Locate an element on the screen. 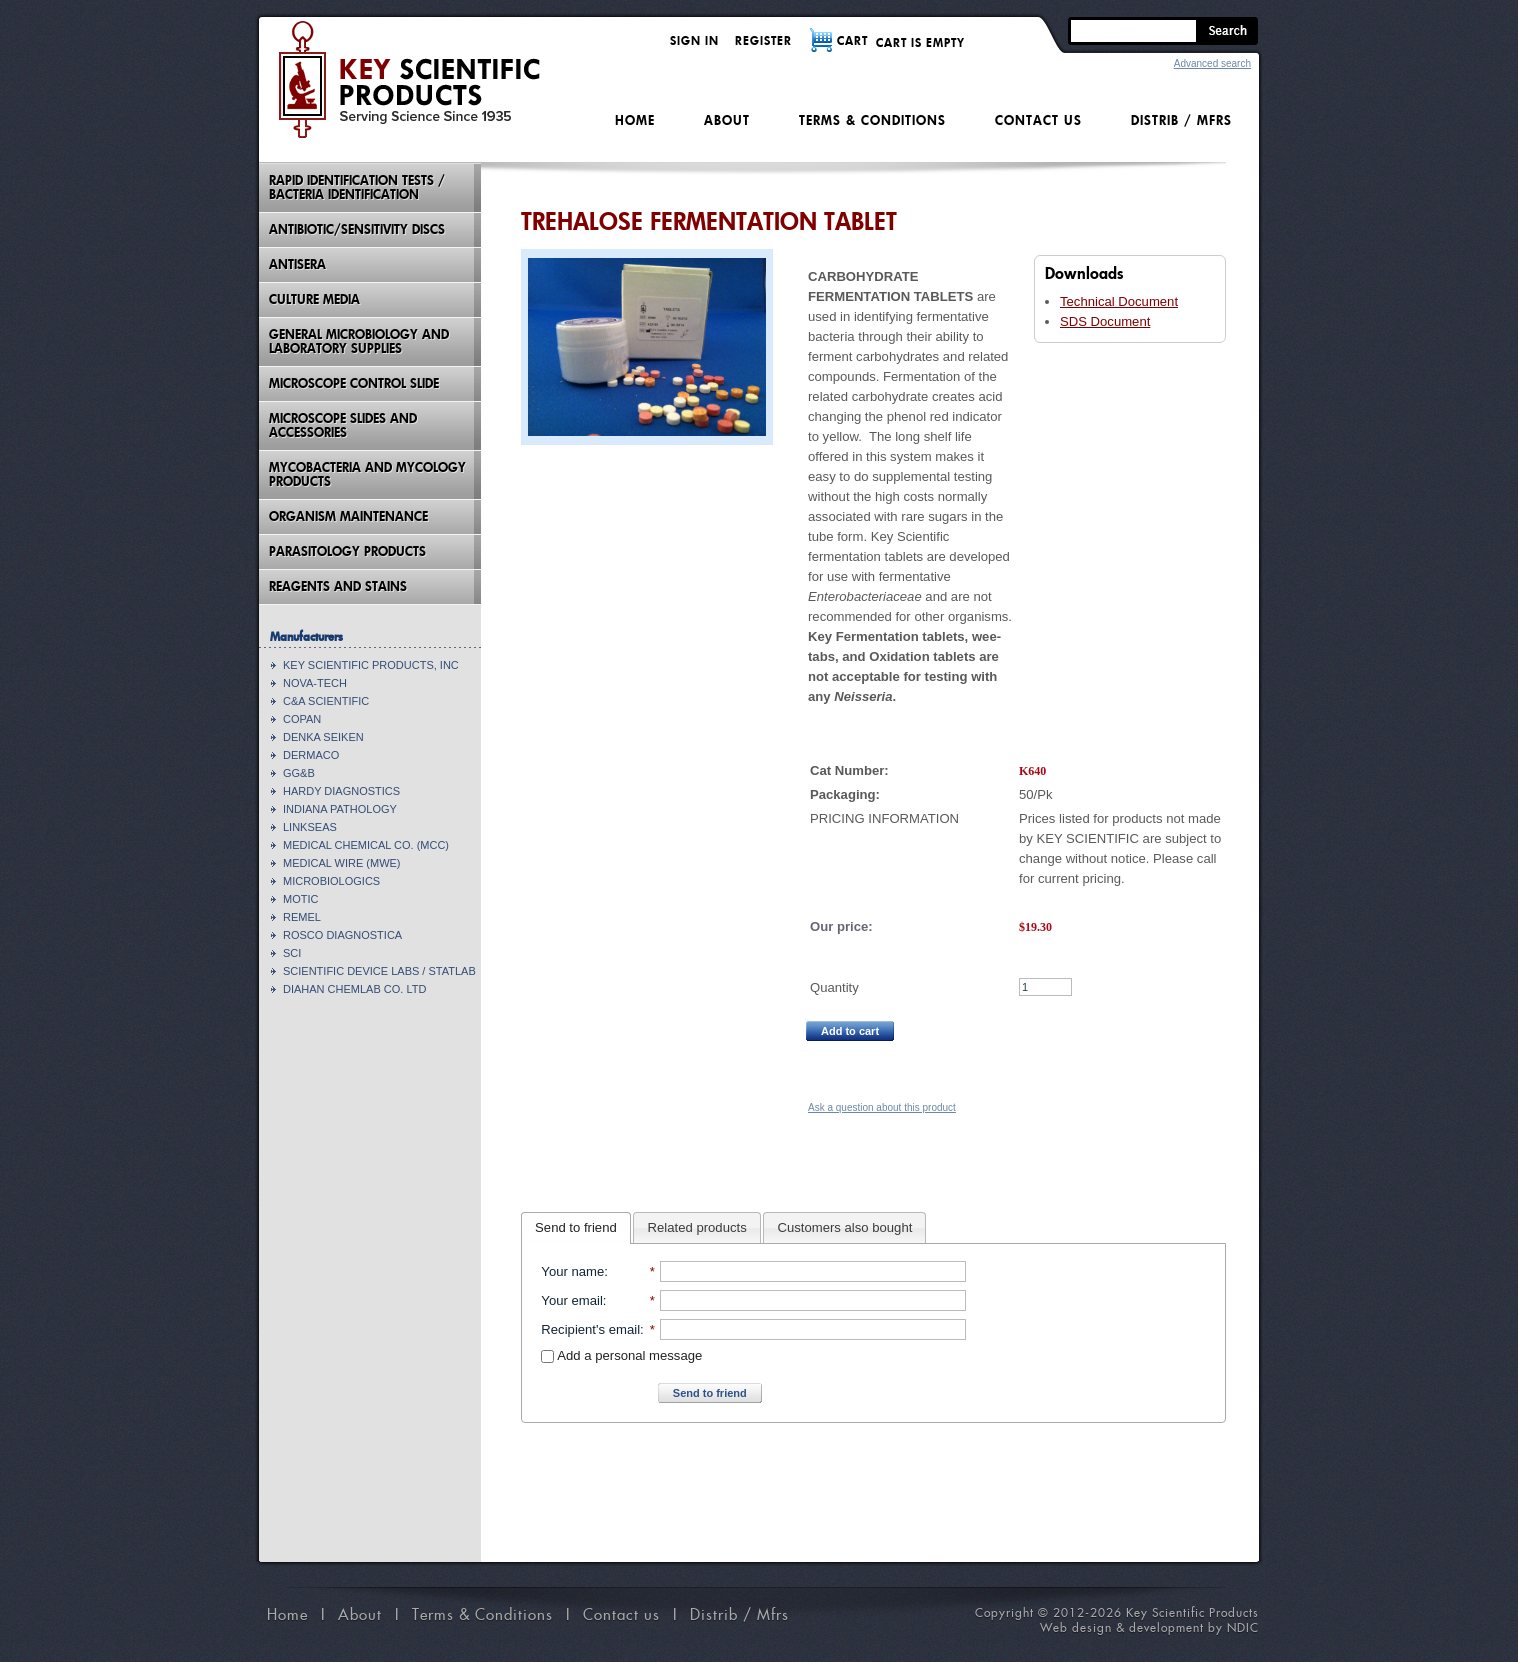 This screenshot has width=1518, height=1662. Contact us is located at coordinates (1038, 120).